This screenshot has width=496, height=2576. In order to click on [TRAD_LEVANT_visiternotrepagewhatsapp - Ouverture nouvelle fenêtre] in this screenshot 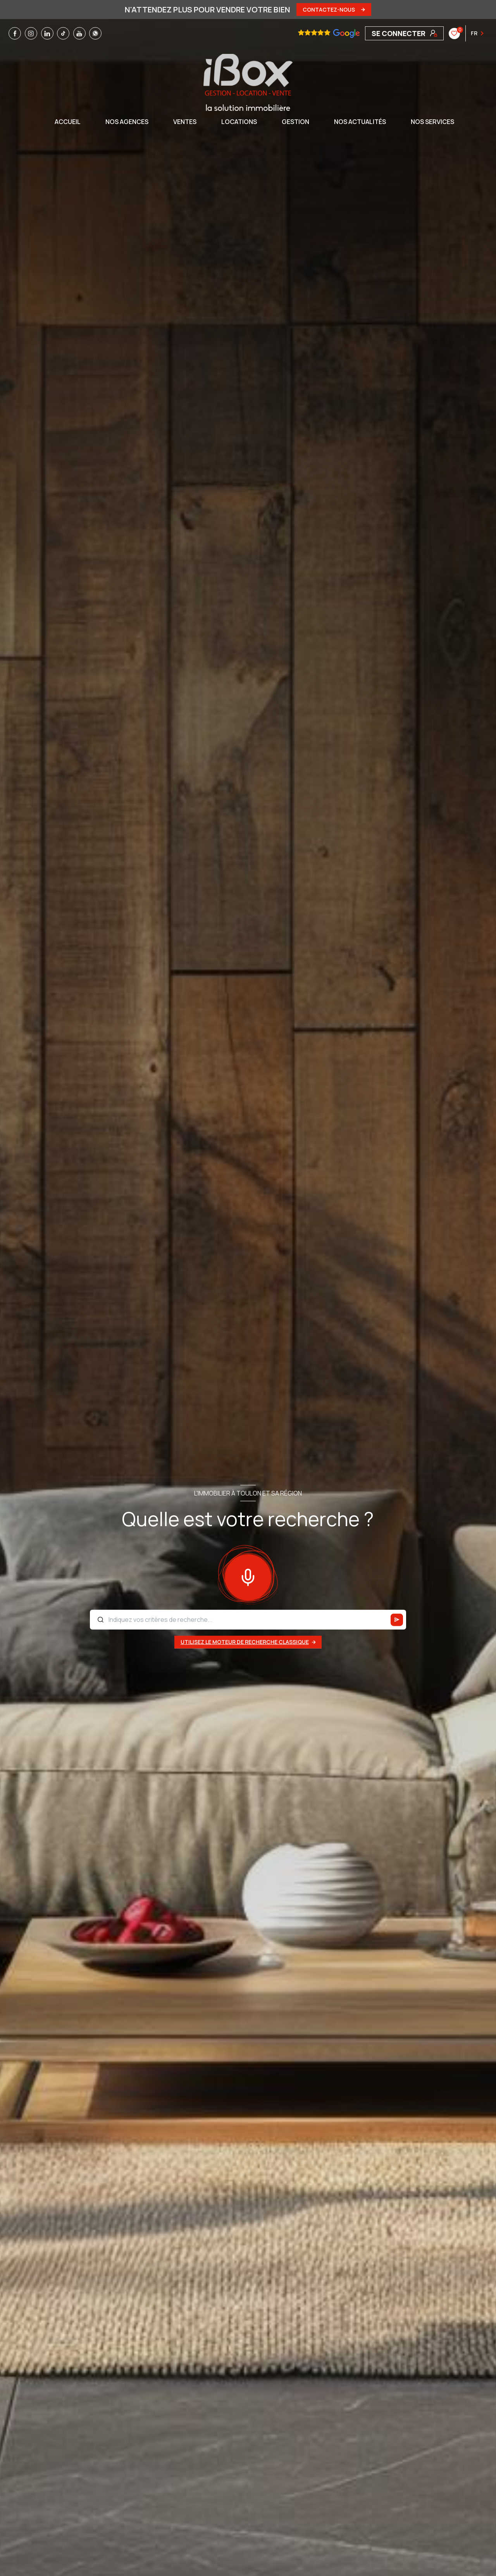, I will do `click(95, 33)`.